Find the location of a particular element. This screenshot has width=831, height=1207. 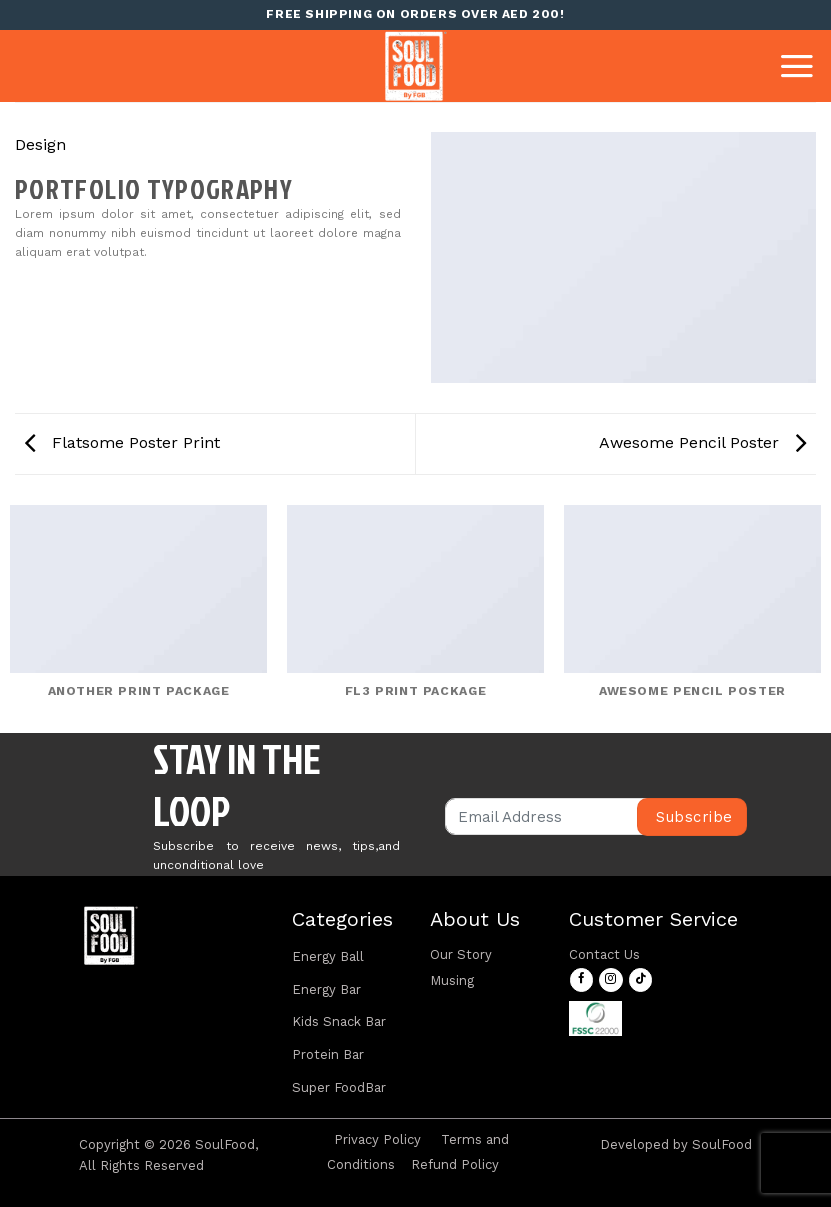

Awesome Pencil Poster is located at coordinates (702, 442).